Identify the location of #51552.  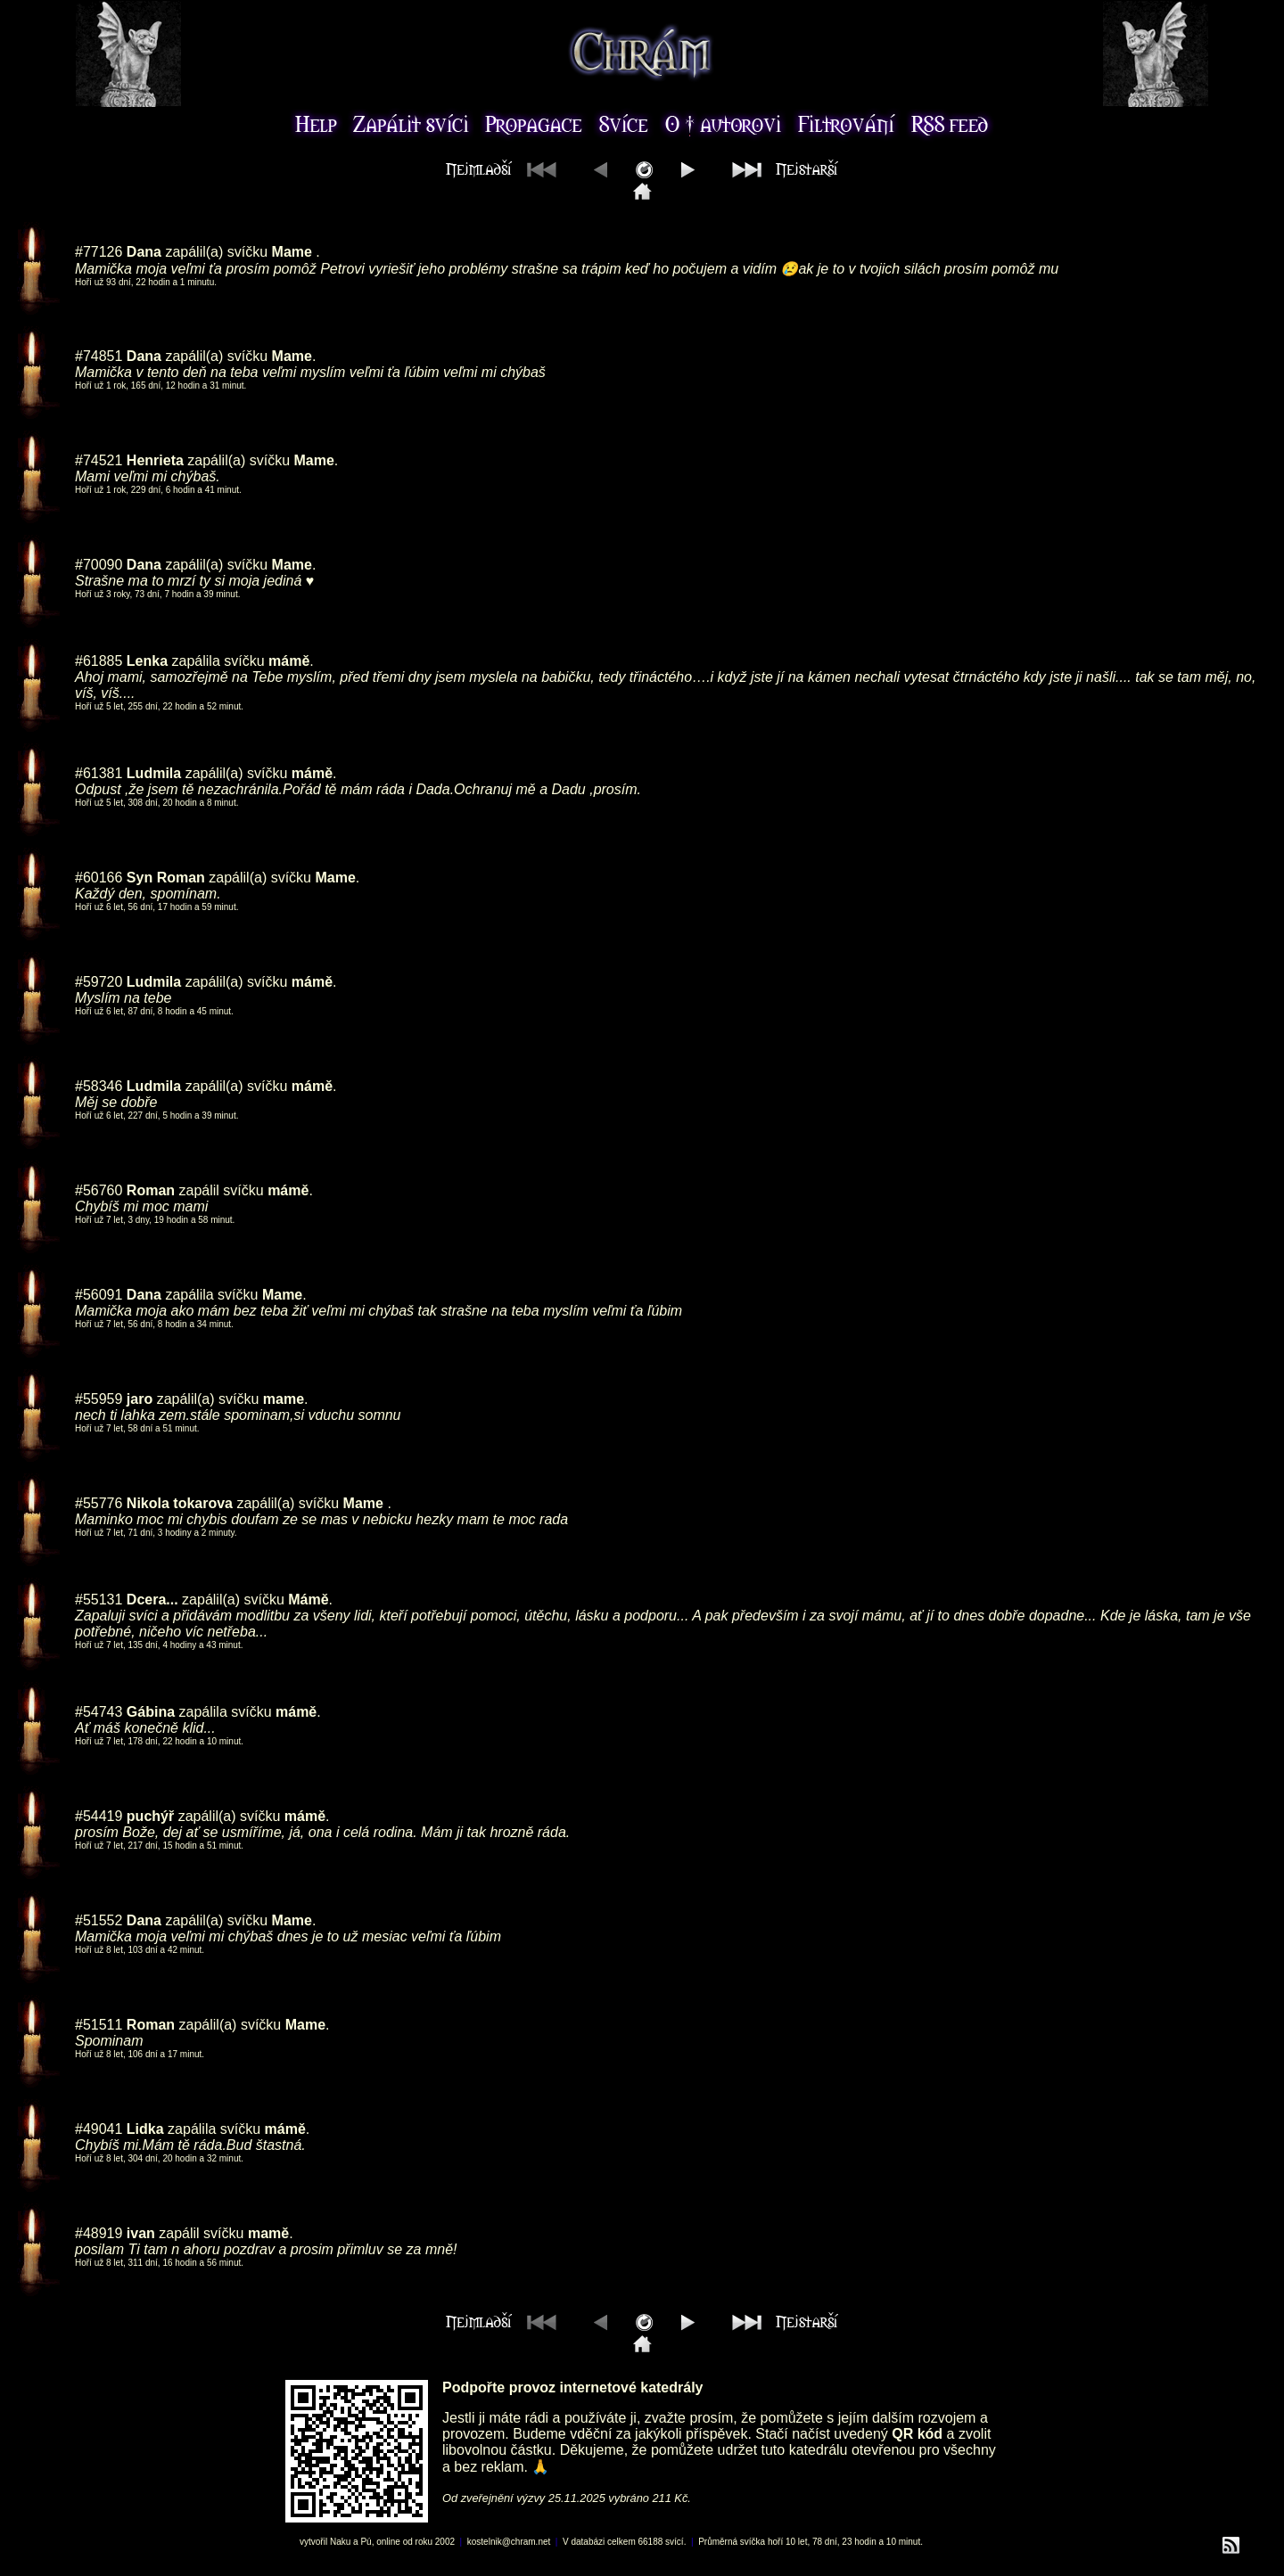
(98, 1920).